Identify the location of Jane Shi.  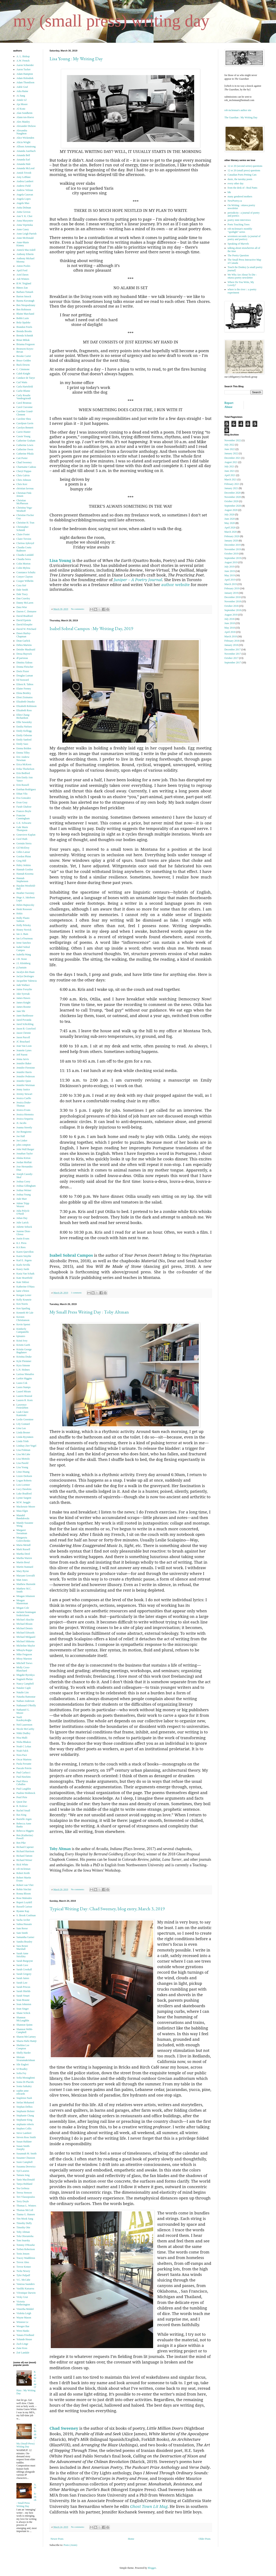
(20, 1011).